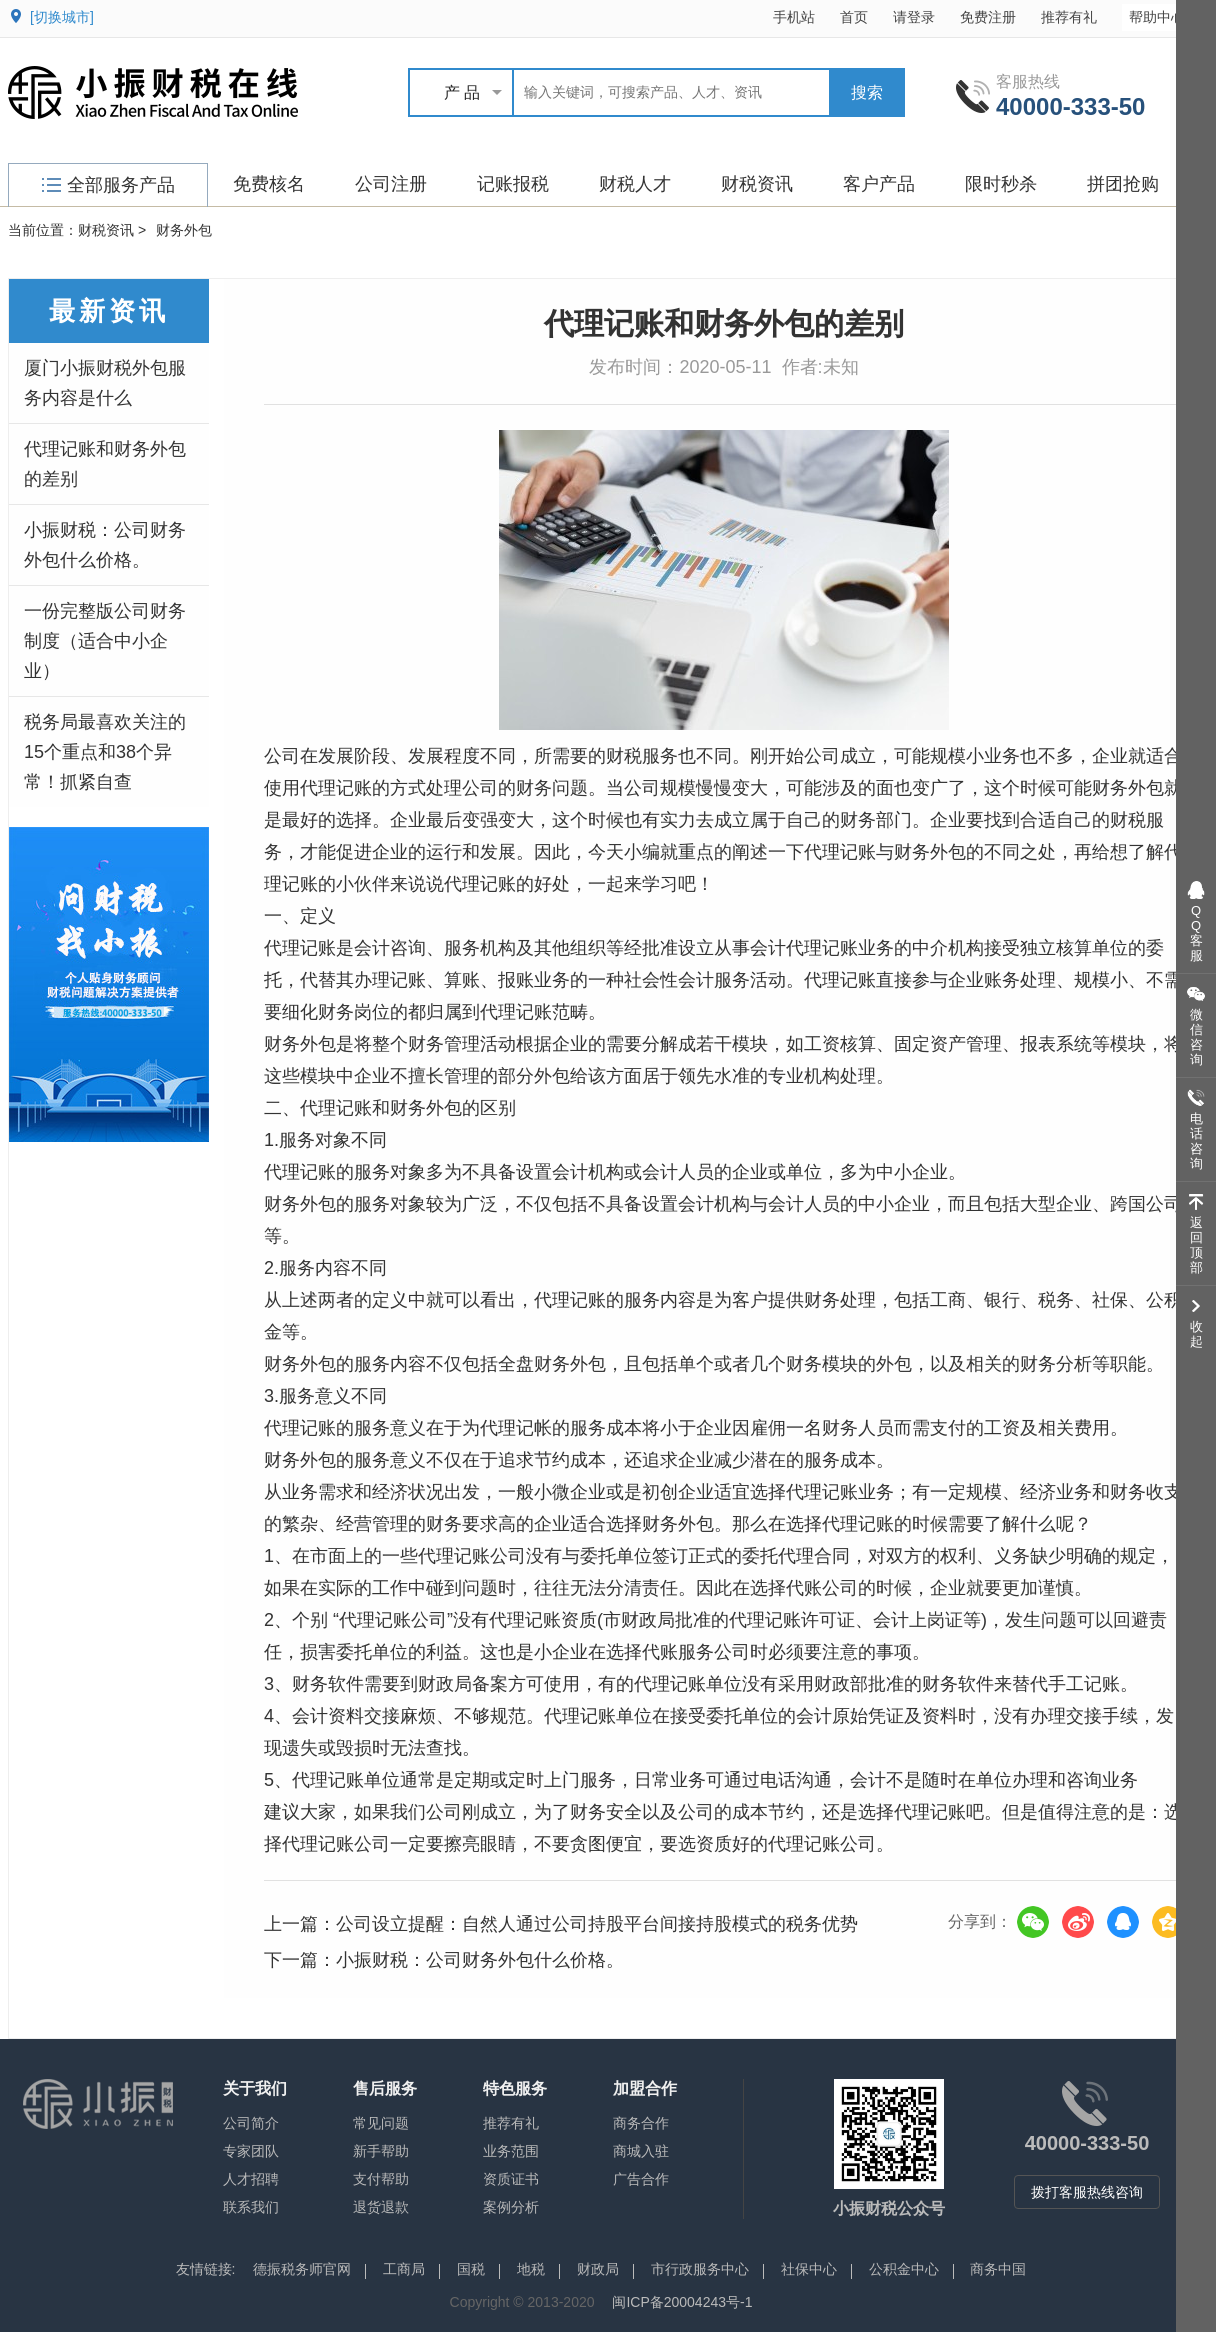 The image size is (1216, 2332). Describe the element at coordinates (105, 464) in the screenshot. I see `代理记账和财务外包的差别` at that location.